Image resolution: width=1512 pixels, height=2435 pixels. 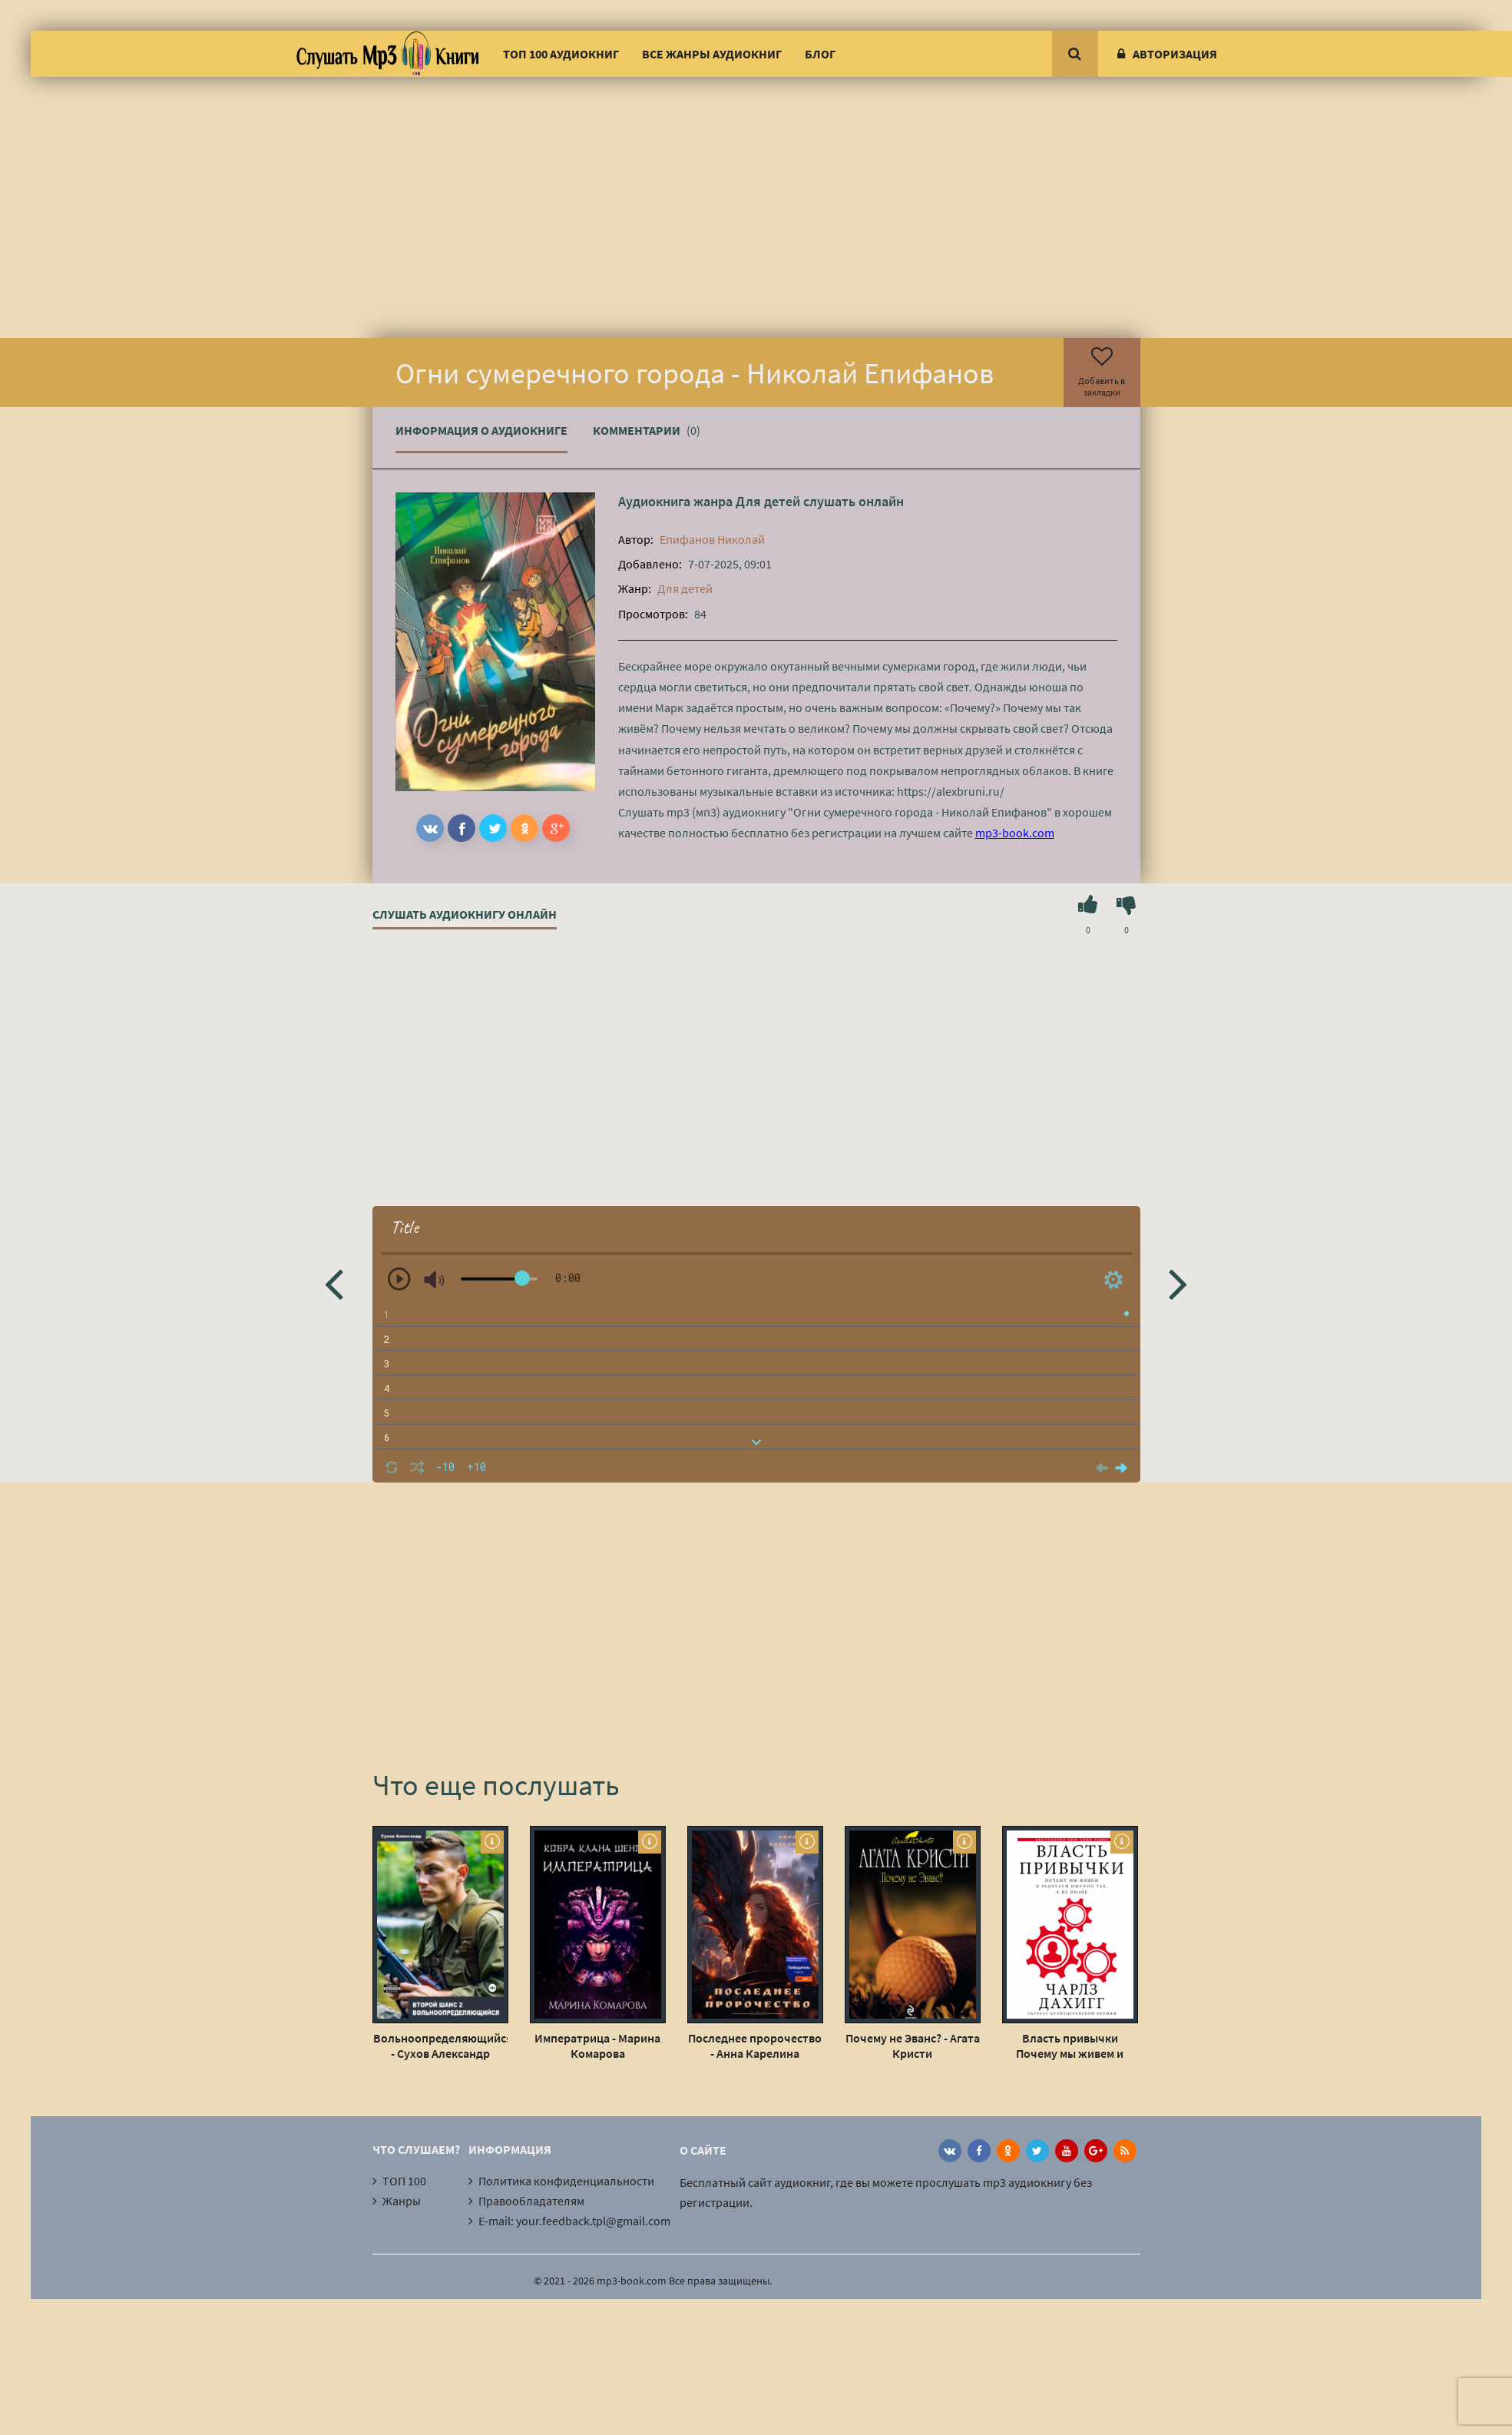 What do you see at coordinates (1070, 2045) in the screenshot?
I see `Власть привычки Почему мы живем и работаем именно так, а не иначе - Чарлз Дахигг` at bounding box center [1070, 2045].